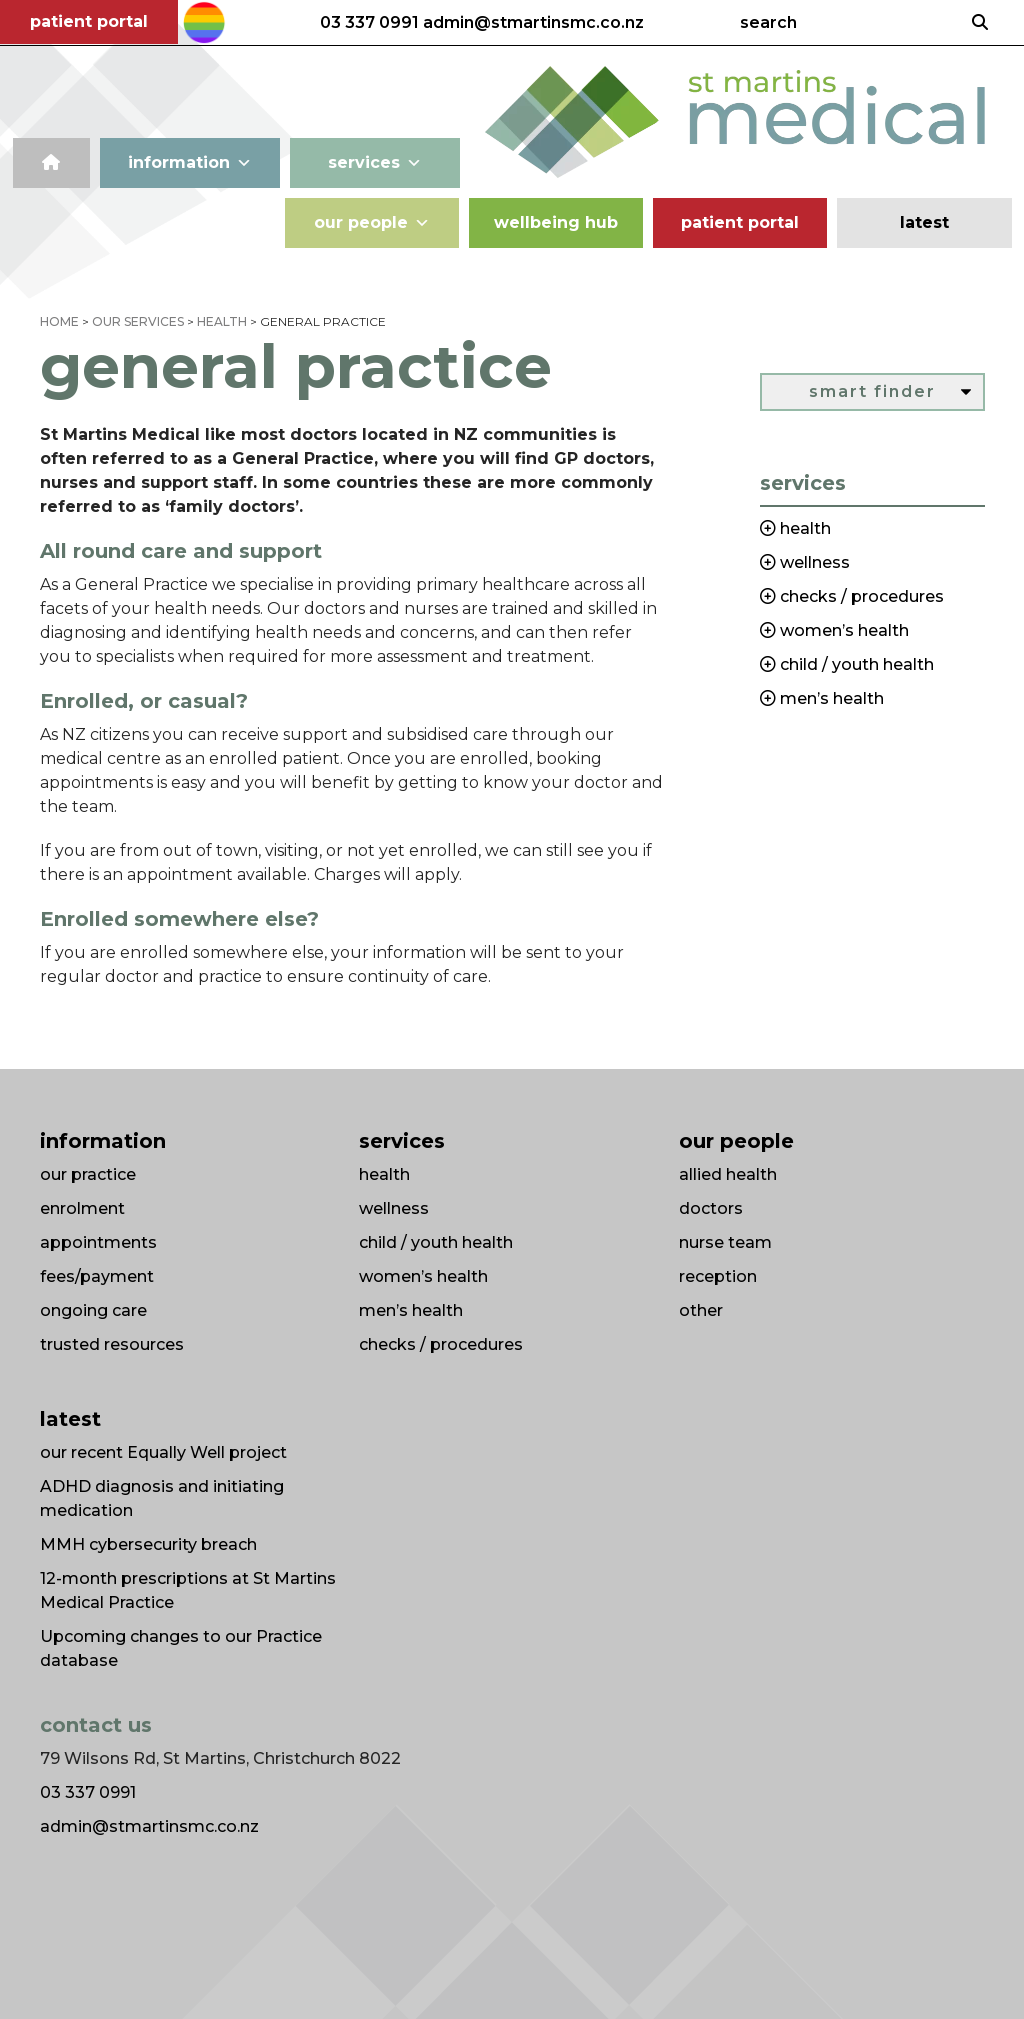  What do you see at coordinates (533, 23) in the screenshot?
I see `admin@stmartinsmc.co.nz` at bounding box center [533, 23].